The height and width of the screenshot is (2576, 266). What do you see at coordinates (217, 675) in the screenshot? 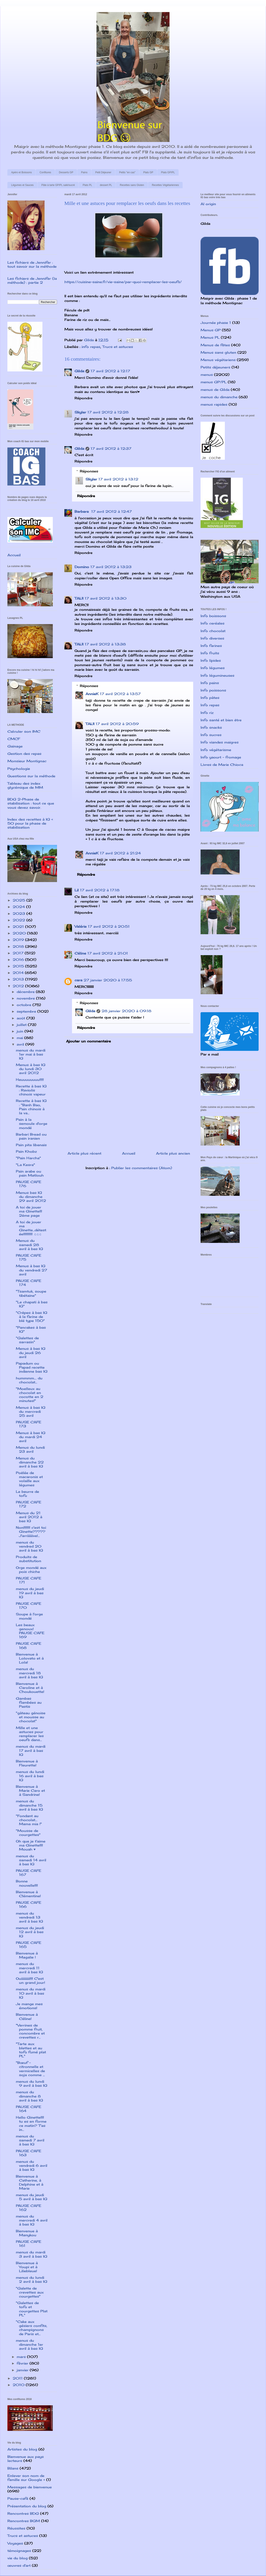
I see `Info légumineuses` at bounding box center [217, 675].